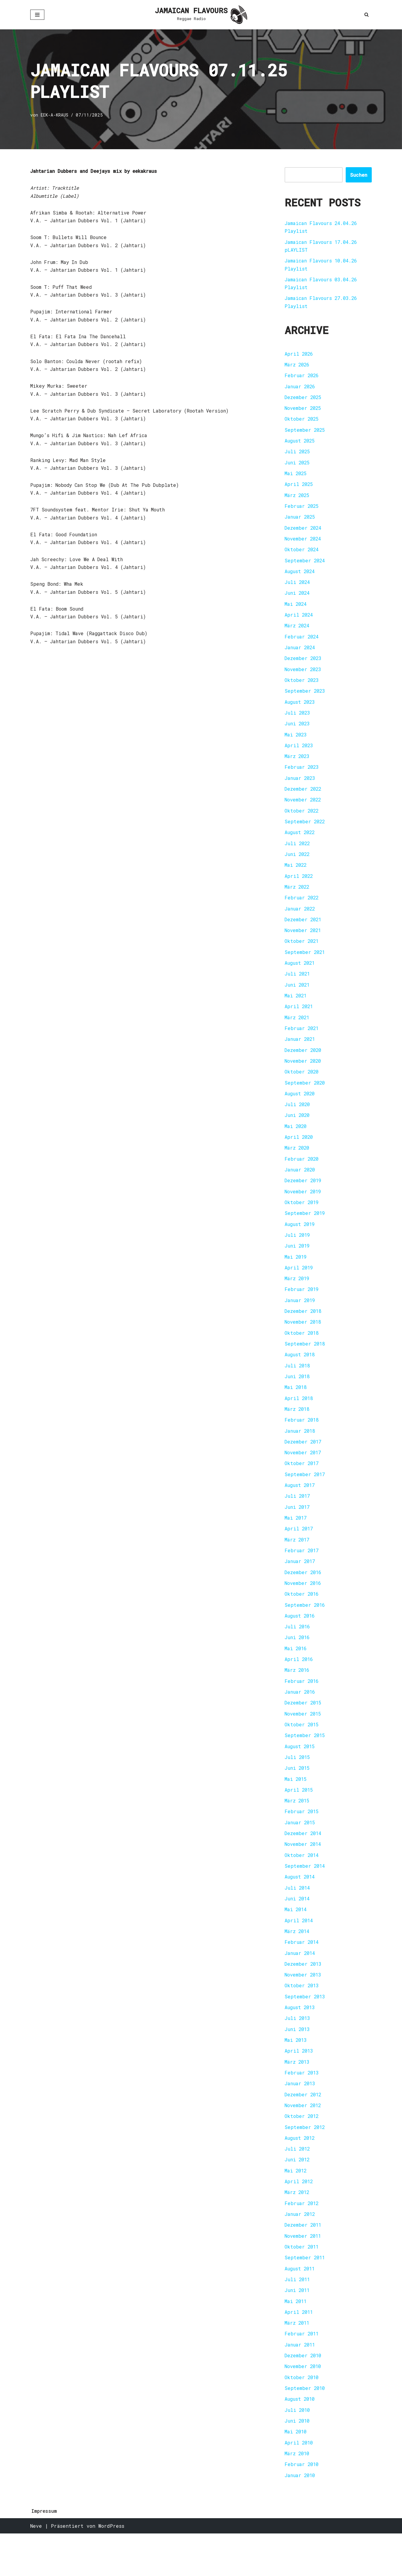  What do you see at coordinates (305, 433) in the screenshot?
I see `September 2025` at bounding box center [305, 433].